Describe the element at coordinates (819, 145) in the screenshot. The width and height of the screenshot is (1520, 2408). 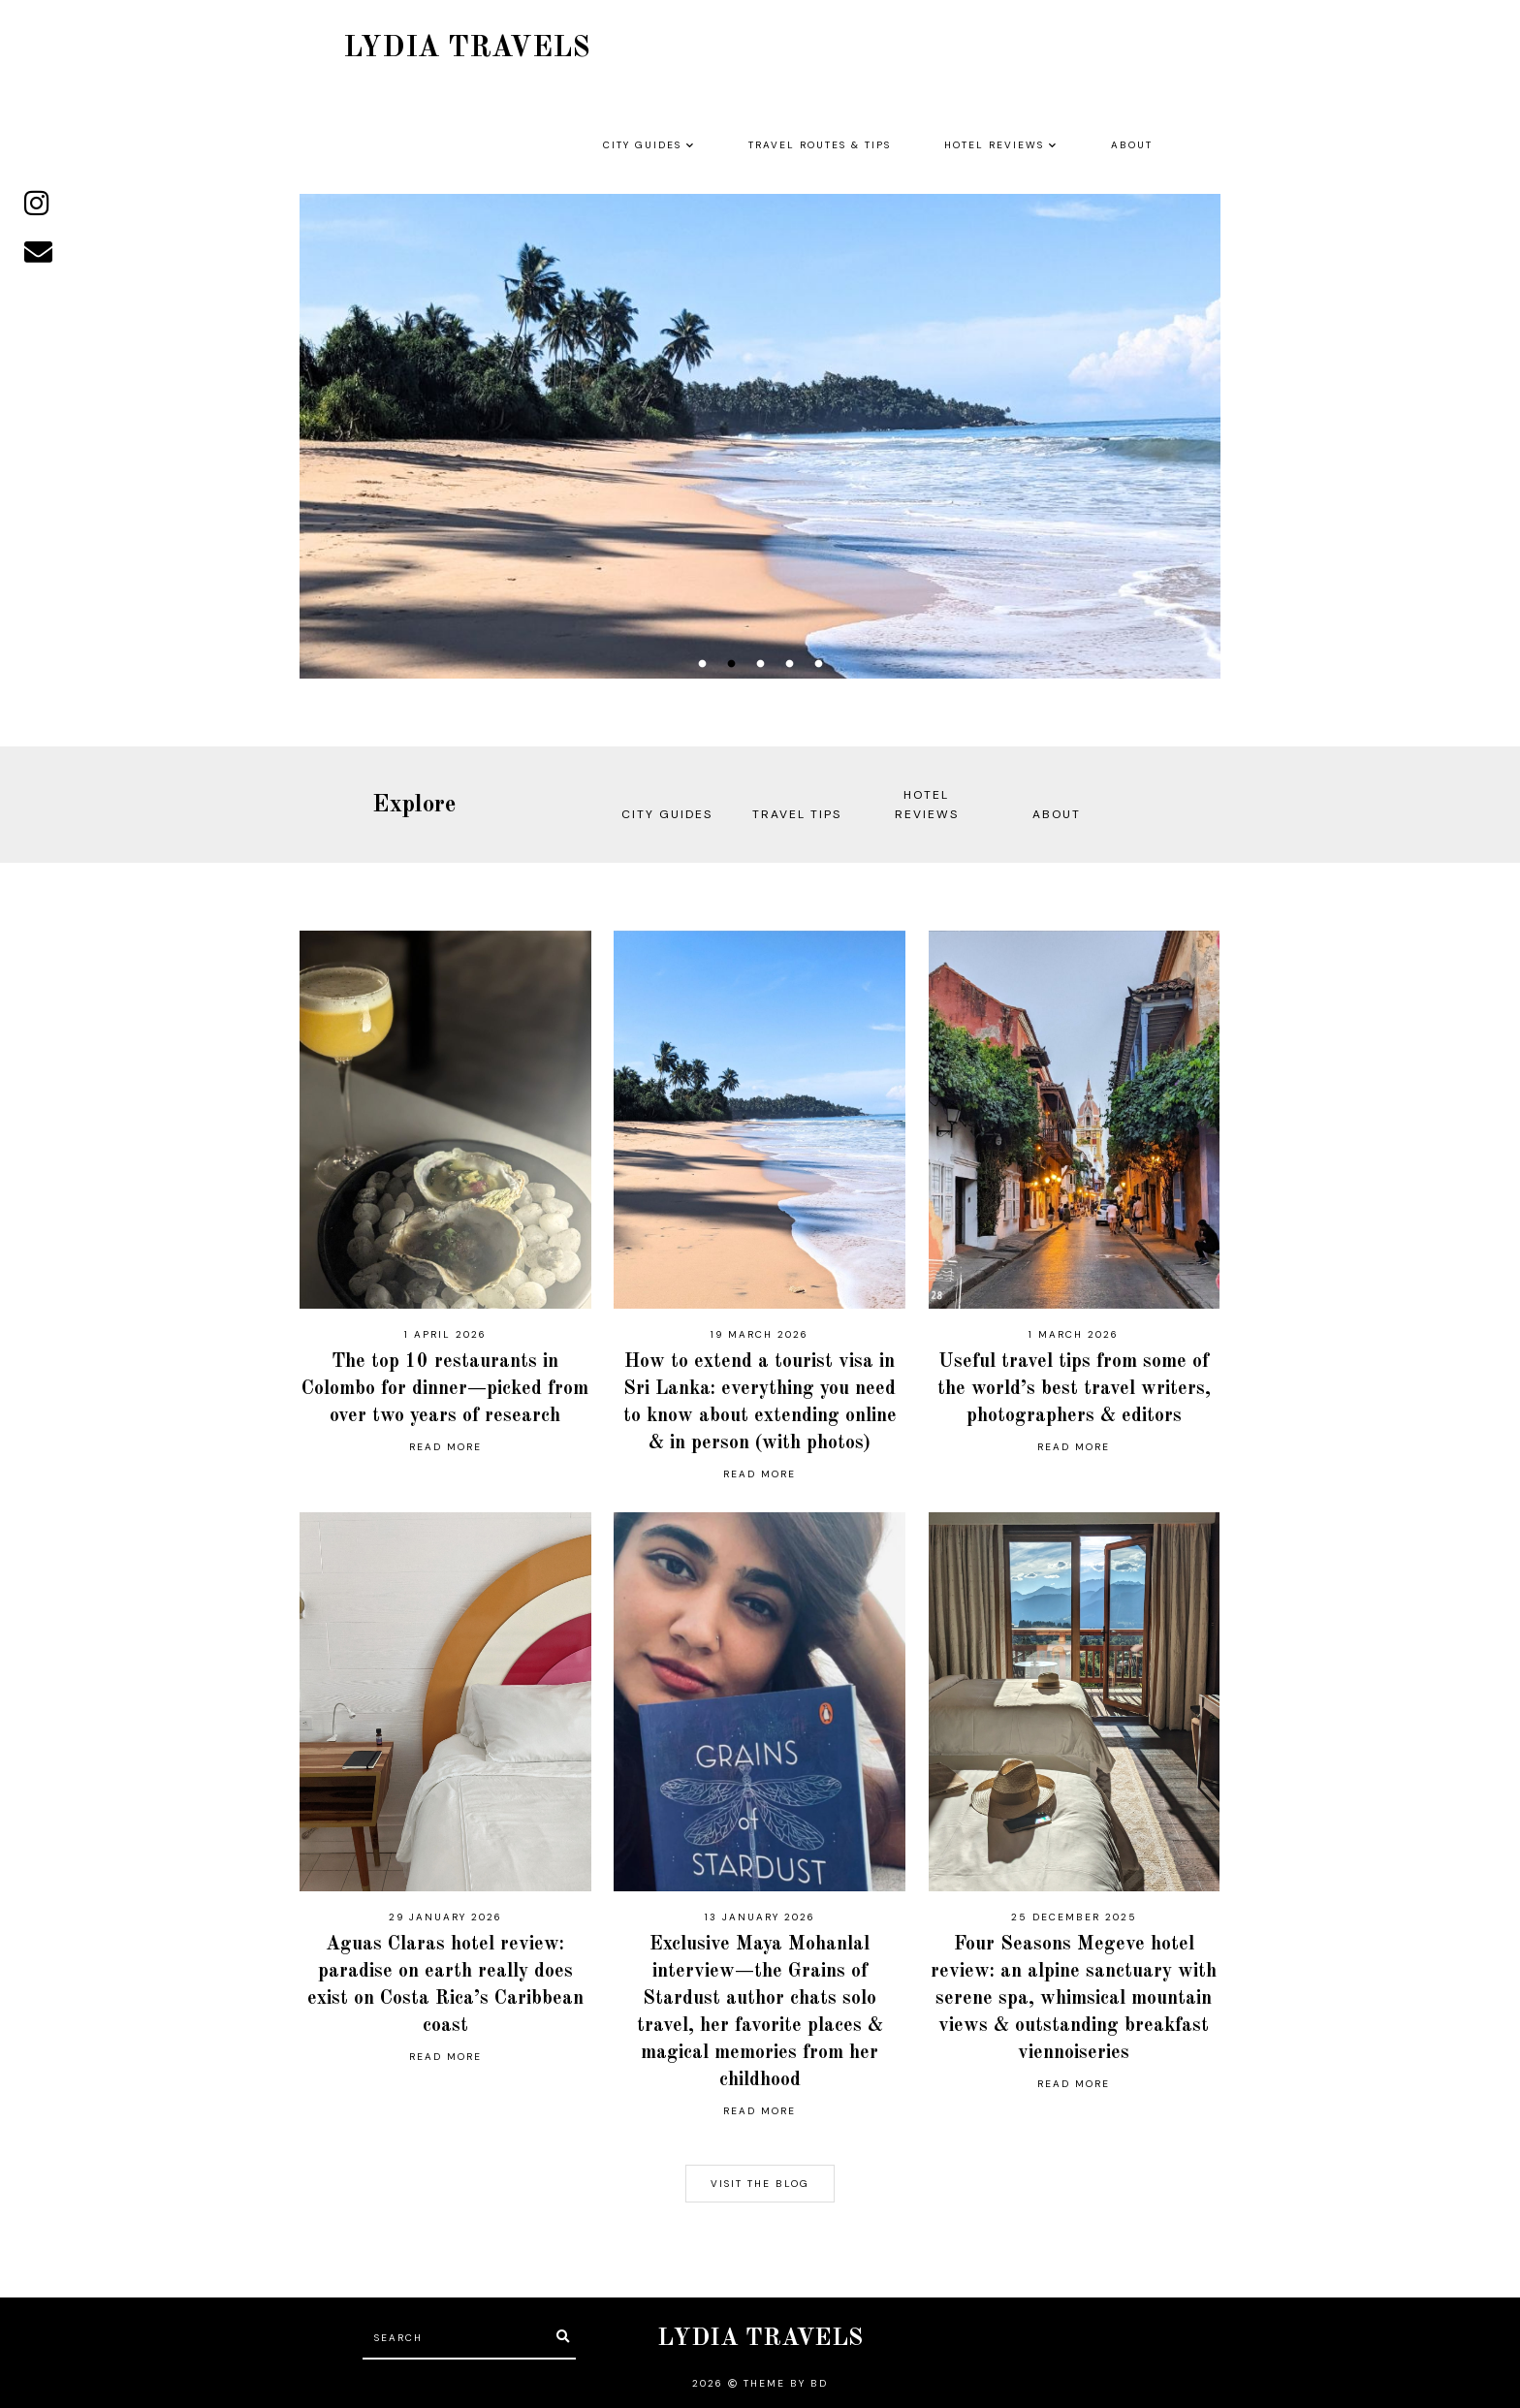
I see `TRAVEL ROUTES & TIPS` at that location.